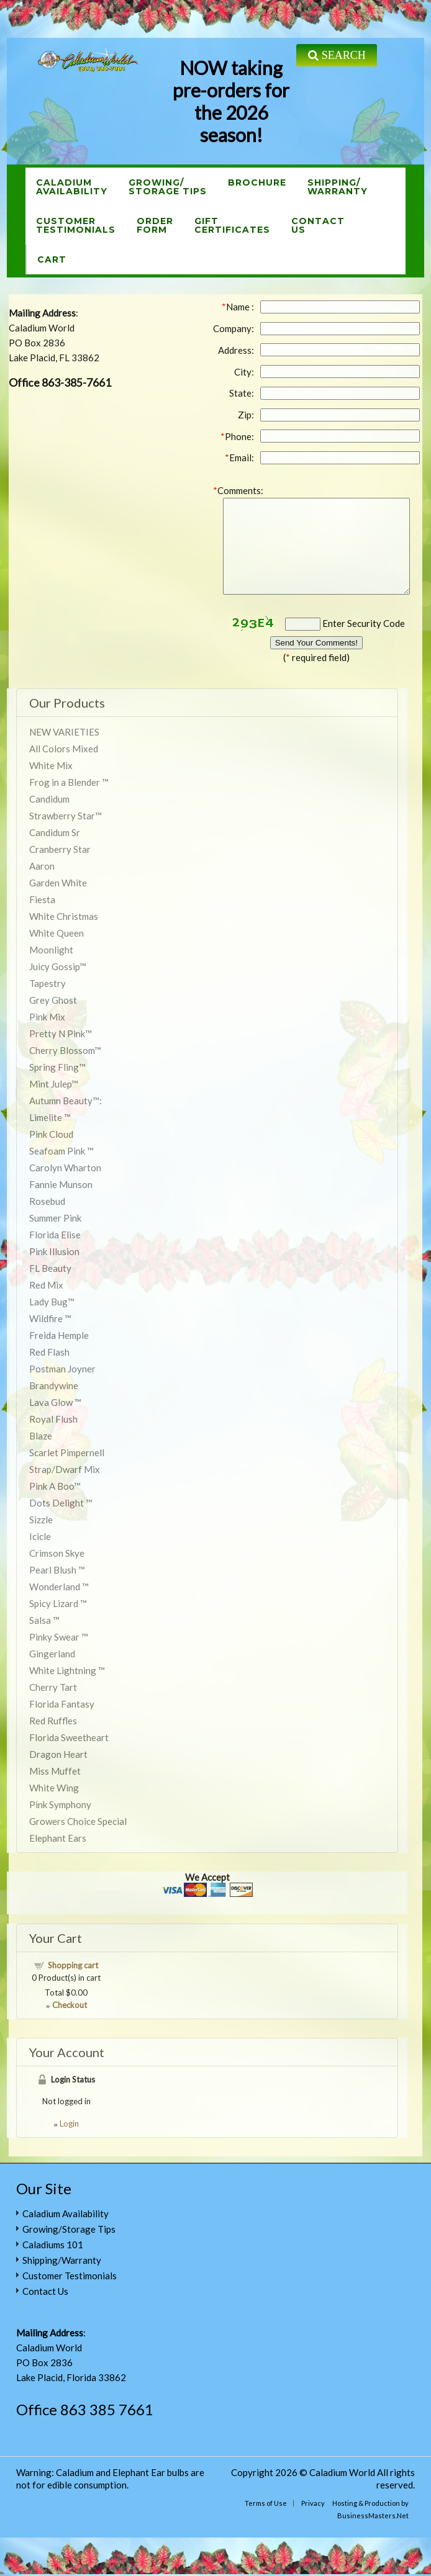 The height and width of the screenshot is (2576, 431). Describe the element at coordinates (52, 1653) in the screenshot. I see `Gingerland` at that location.